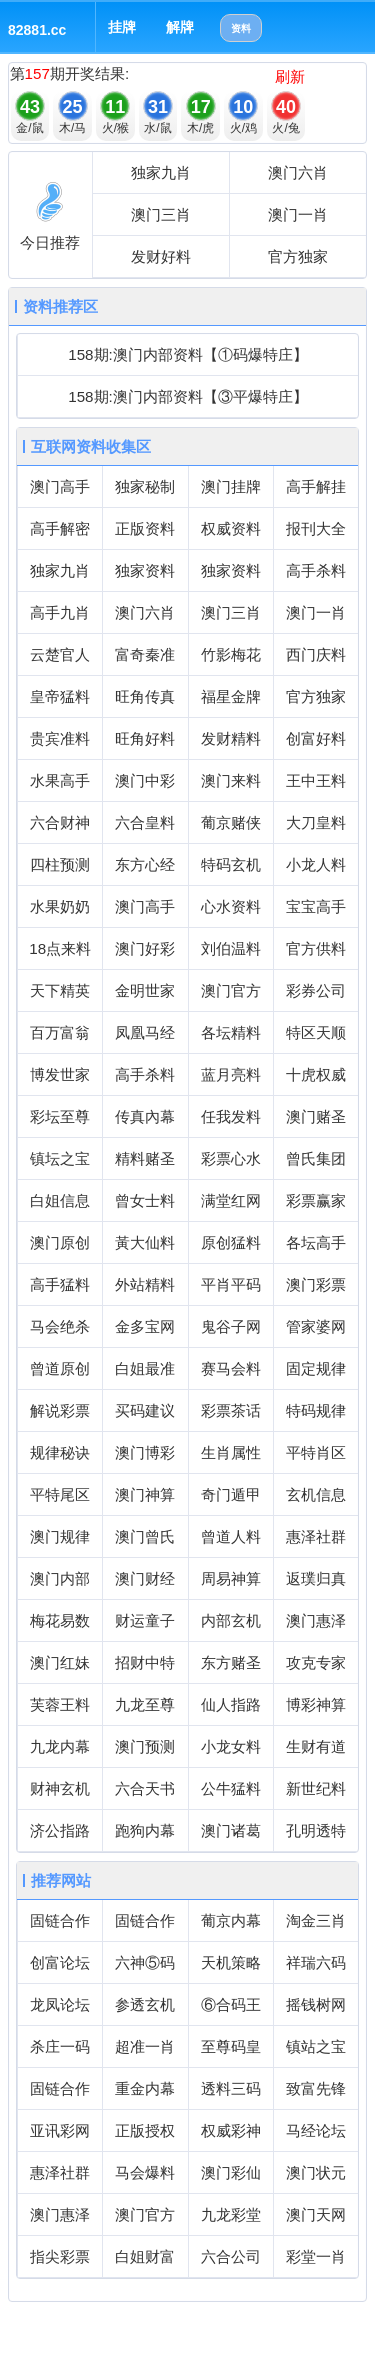  What do you see at coordinates (145, 1746) in the screenshot?
I see `澳门预测` at bounding box center [145, 1746].